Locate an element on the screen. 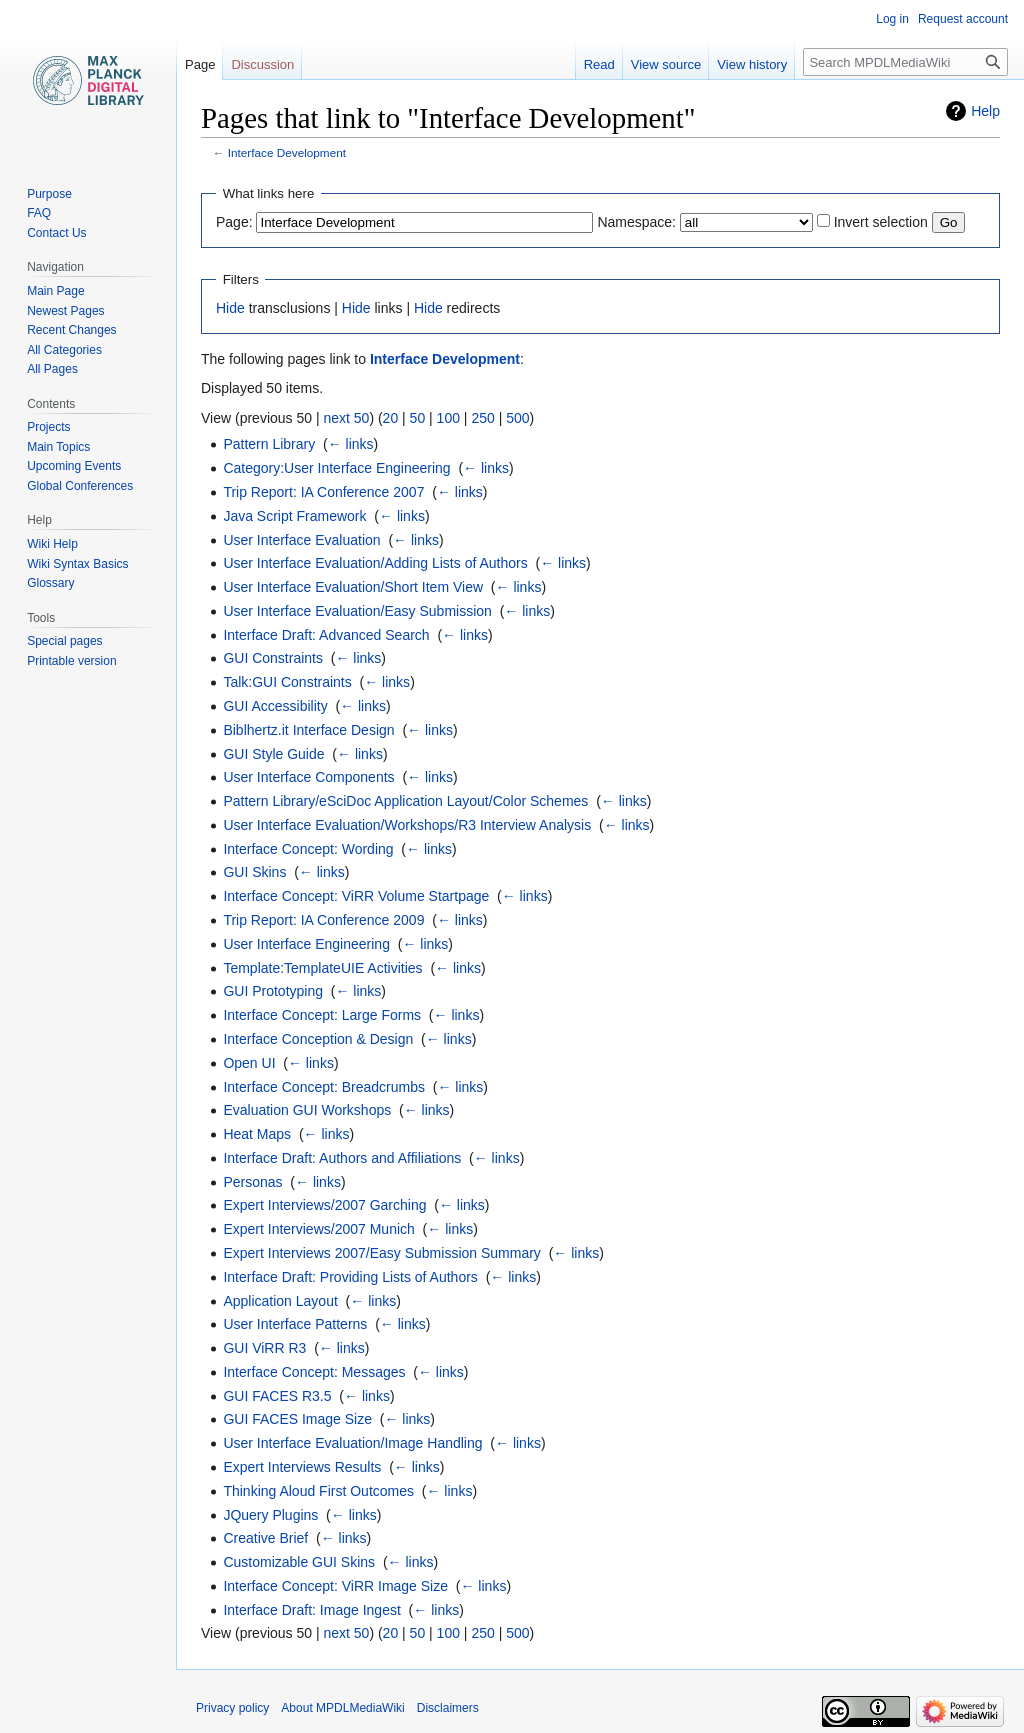 This screenshot has height=1733, width=1024. GUI Skins is located at coordinates (254, 872).